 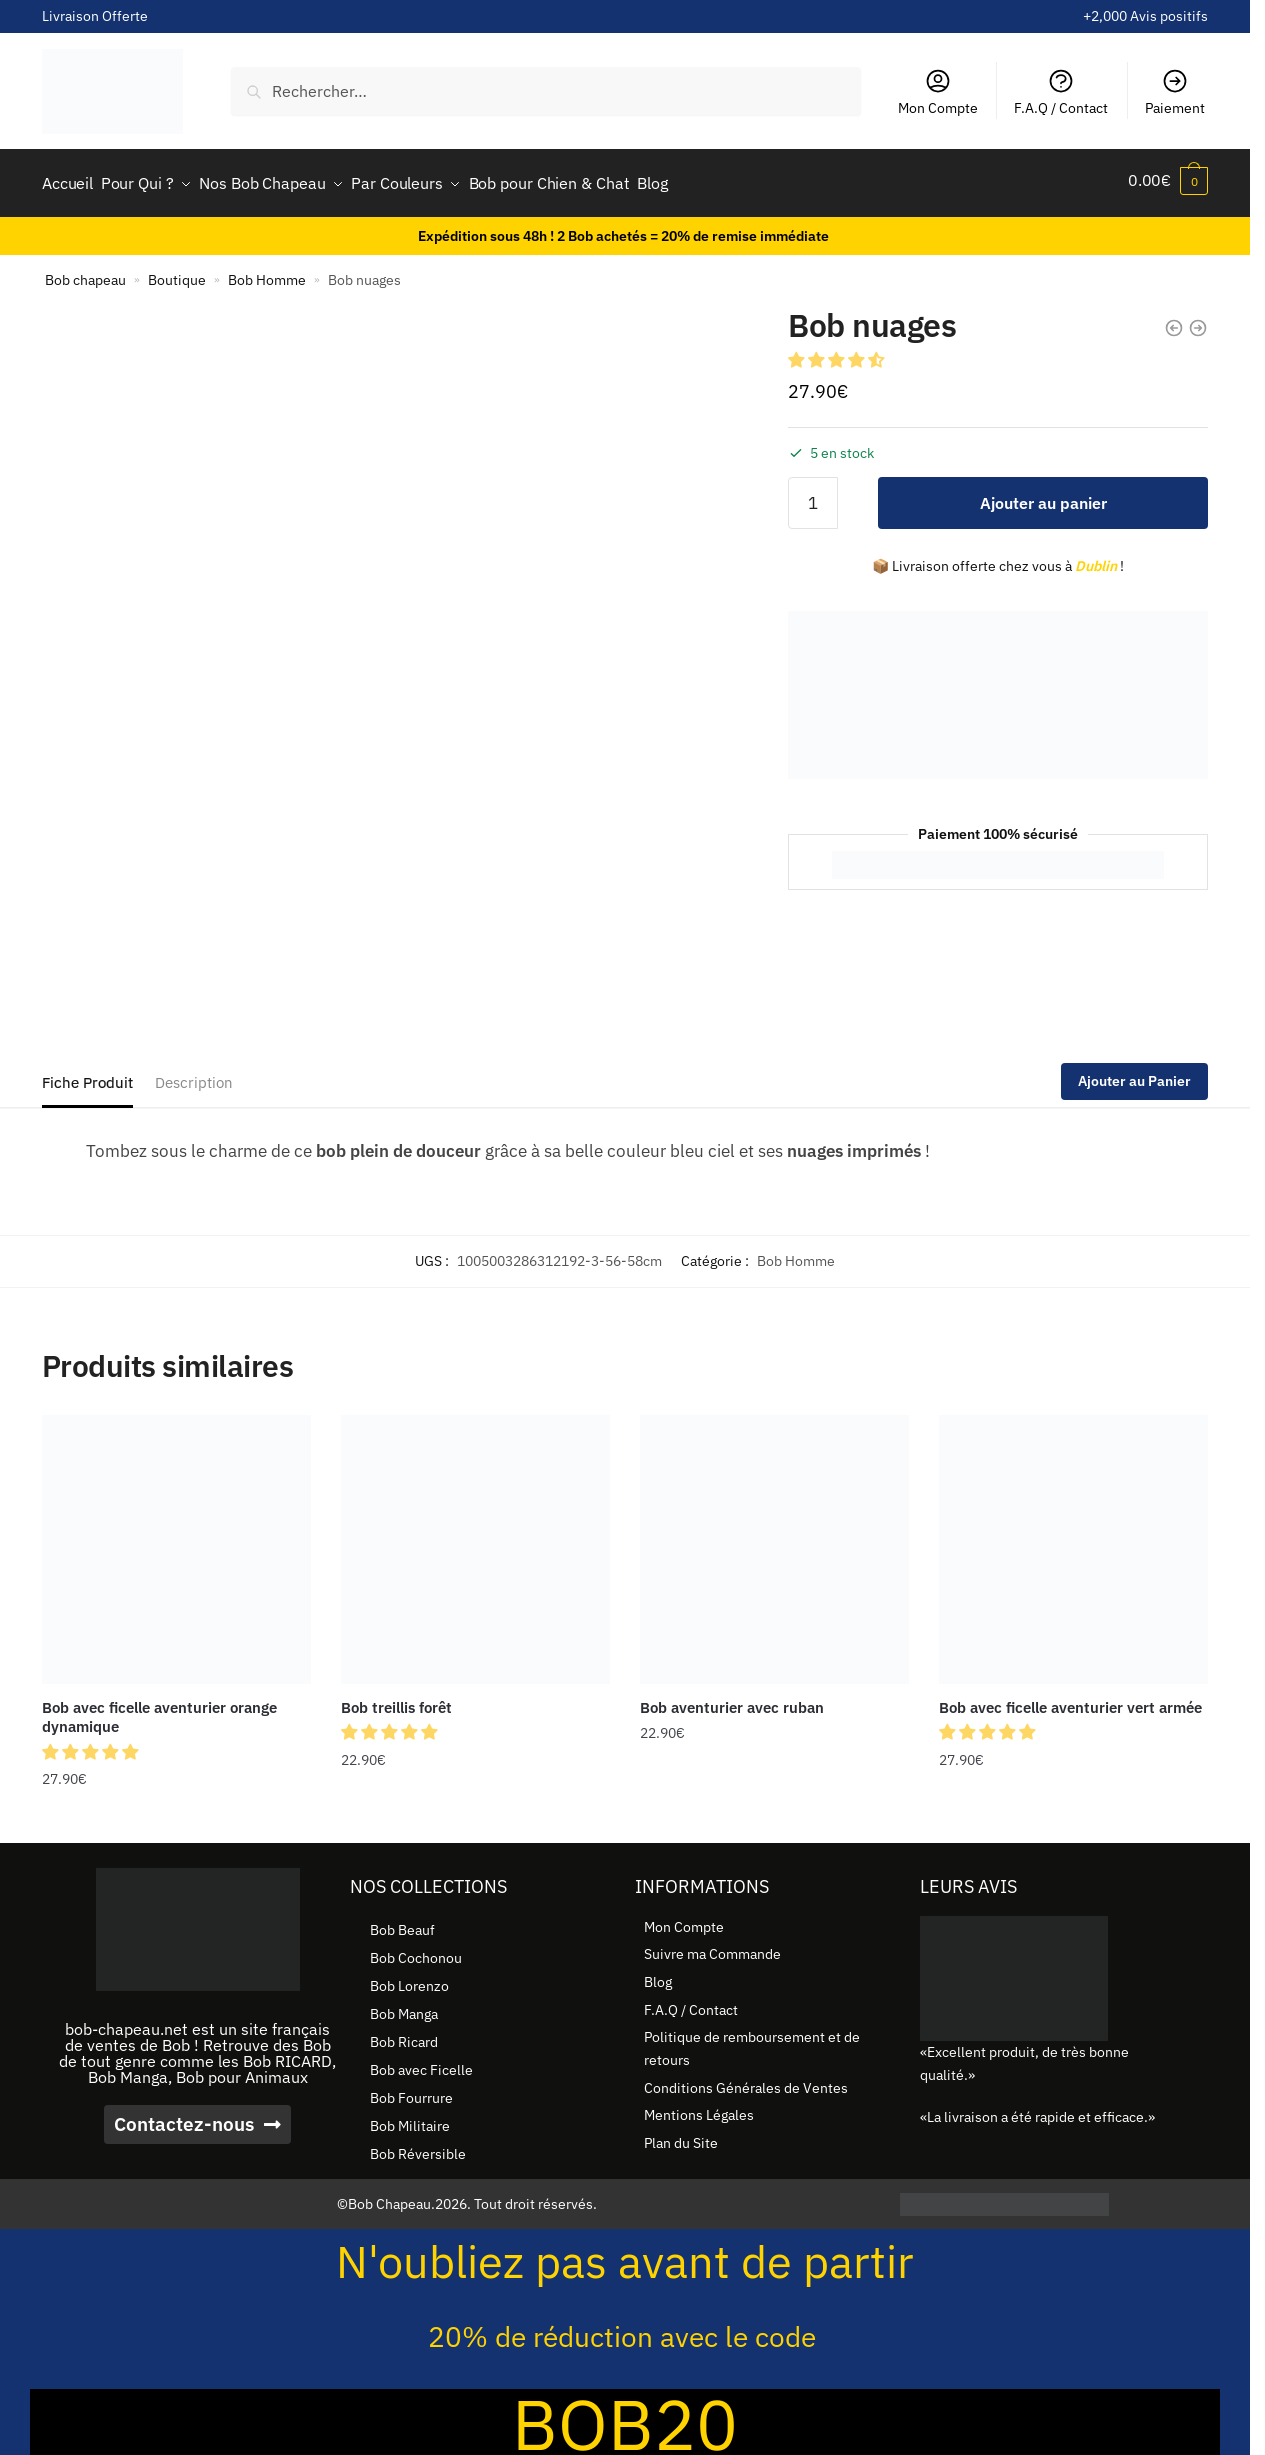 What do you see at coordinates (410, 2119) in the screenshot?
I see `Bob Militaire` at bounding box center [410, 2119].